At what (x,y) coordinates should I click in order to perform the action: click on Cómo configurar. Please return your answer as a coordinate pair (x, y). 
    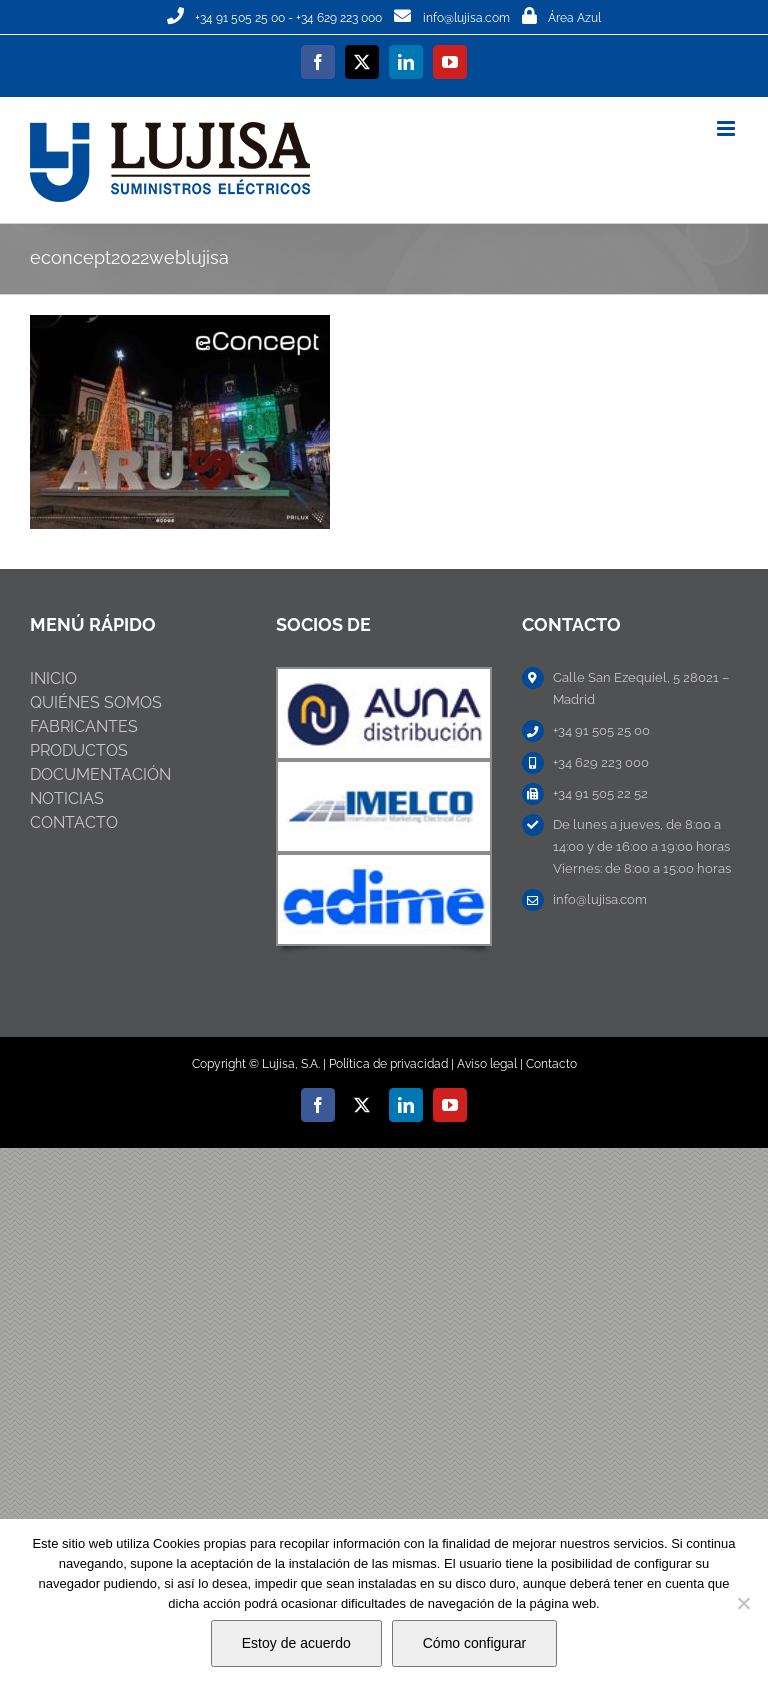
    Looking at the image, I should click on (475, 1643).